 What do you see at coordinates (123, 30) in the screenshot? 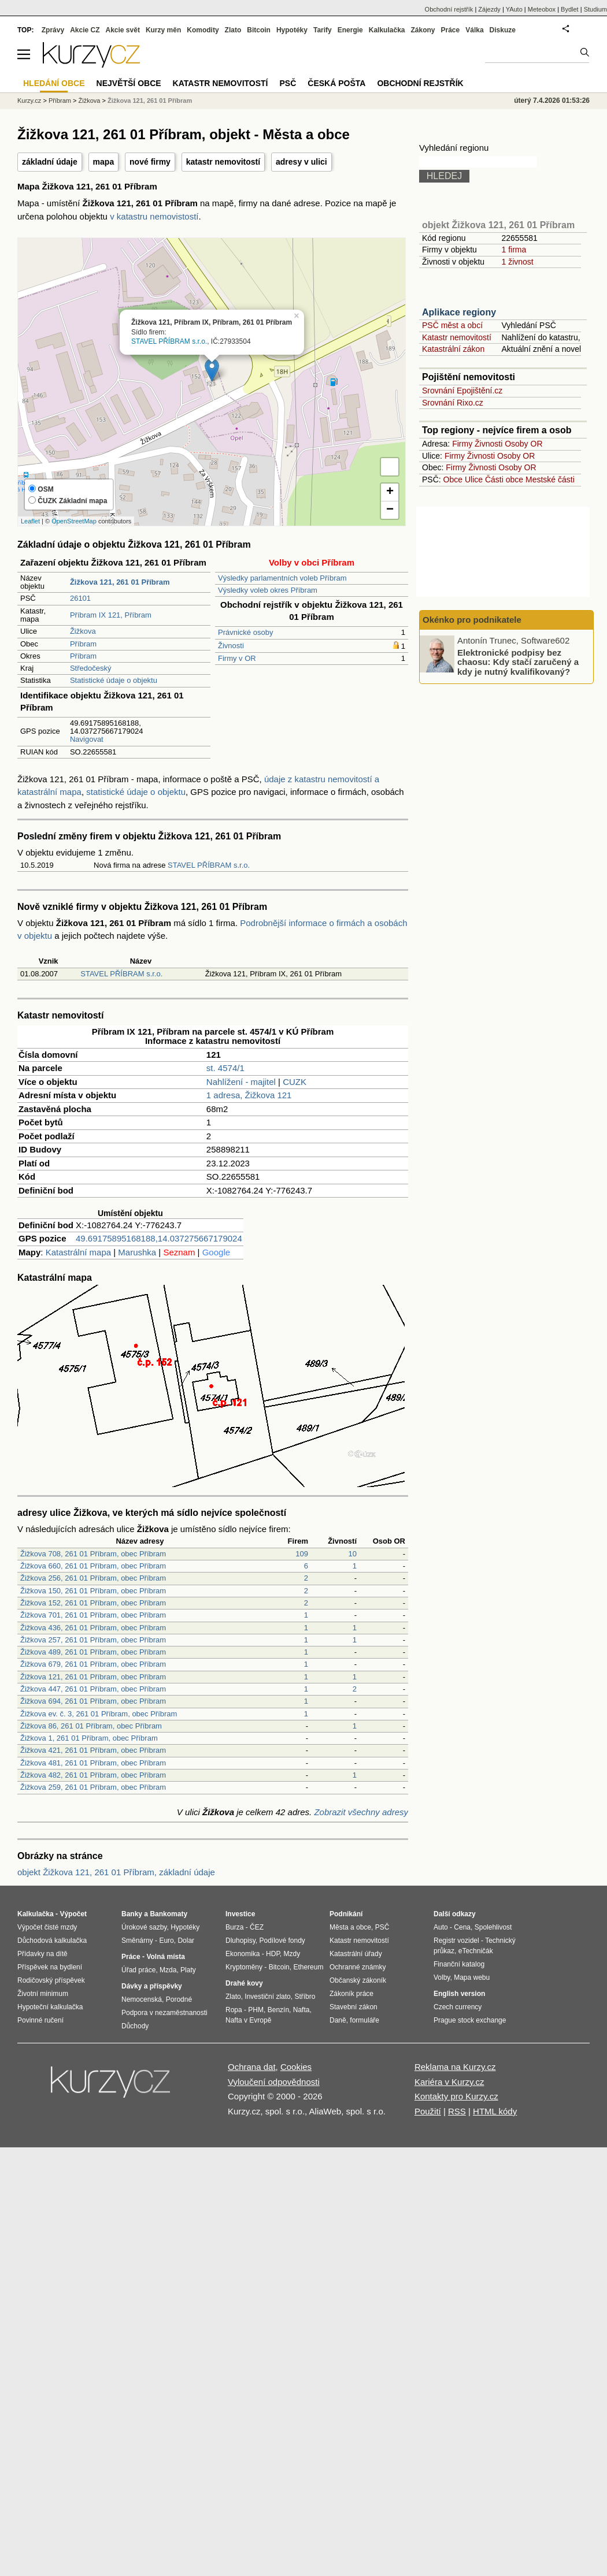
I see `Akcie svět` at bounding box center [123, 30].